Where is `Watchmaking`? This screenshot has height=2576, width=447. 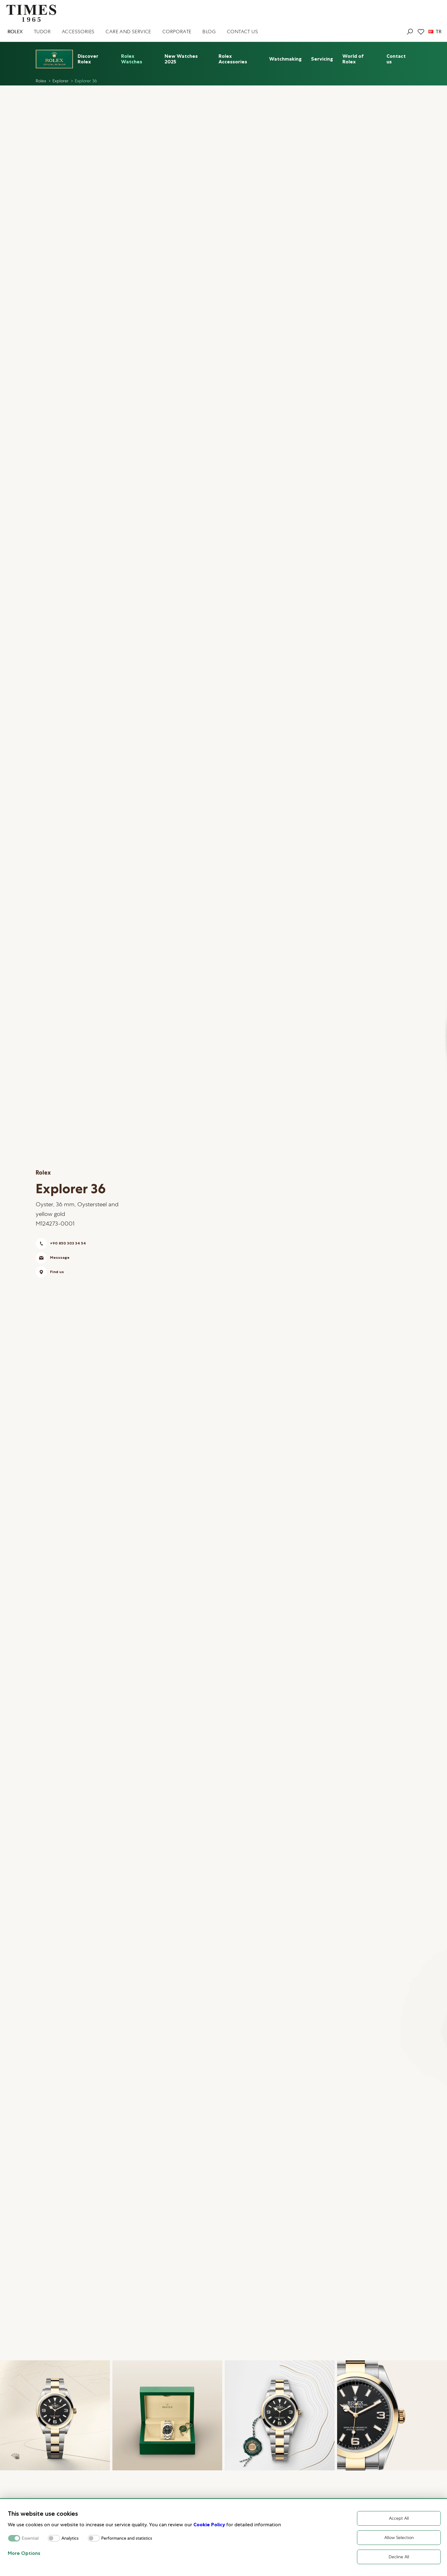 Watchmaking is located at coordinates (285, 59).